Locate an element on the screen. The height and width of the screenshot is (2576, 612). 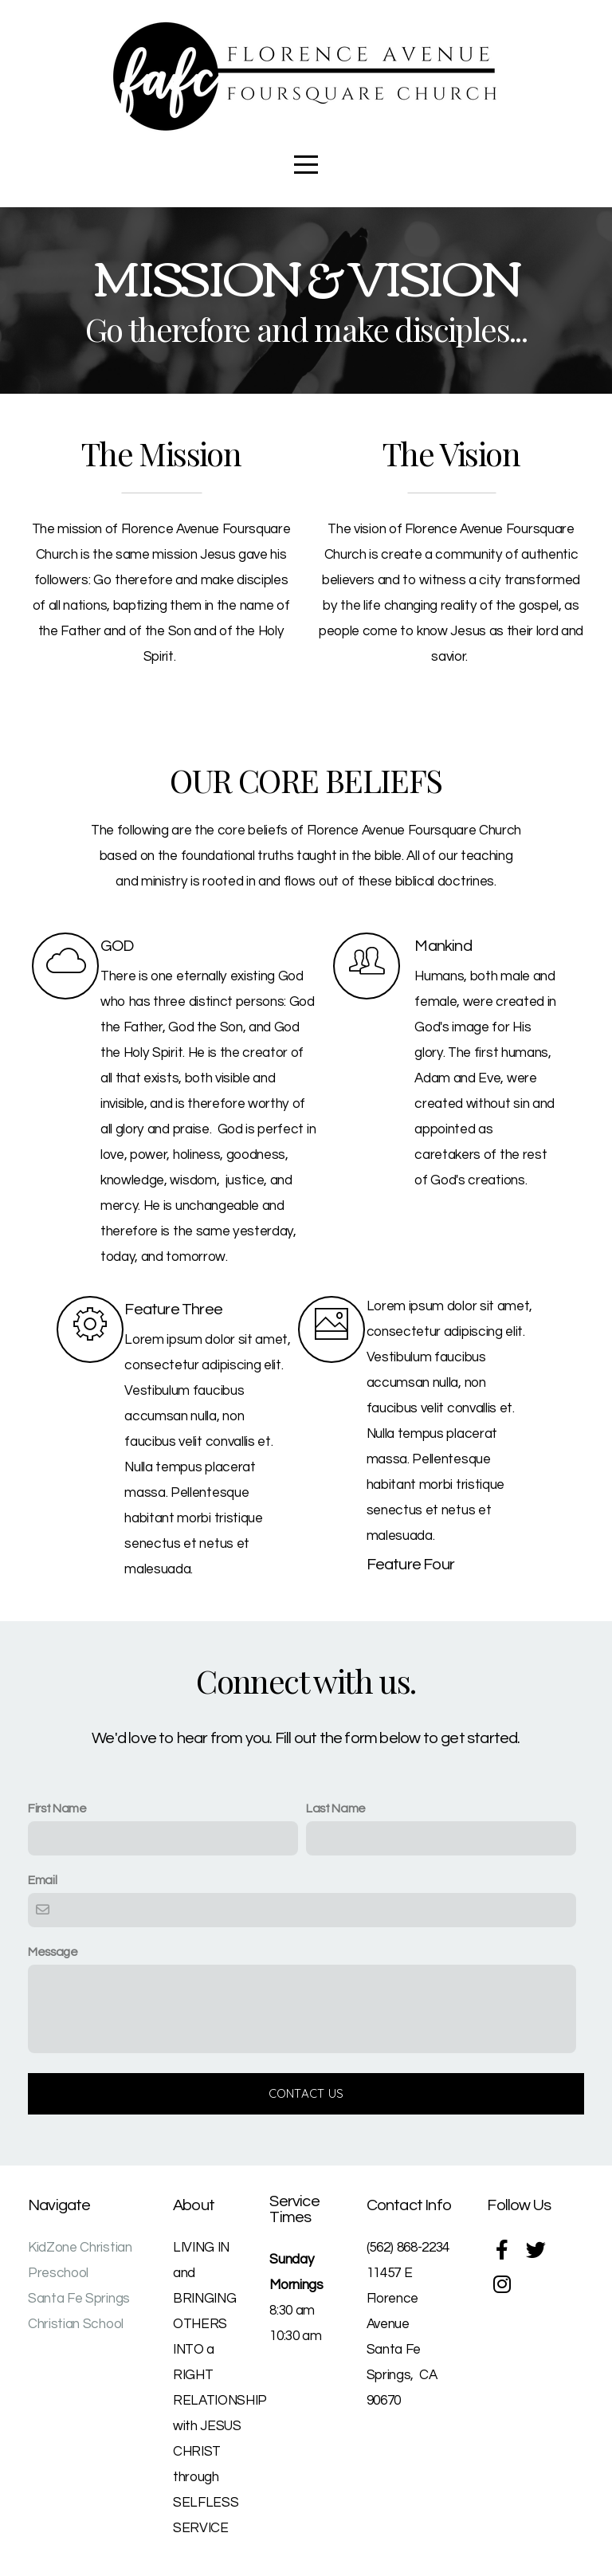
Email is located at coordinates (42, 1880).